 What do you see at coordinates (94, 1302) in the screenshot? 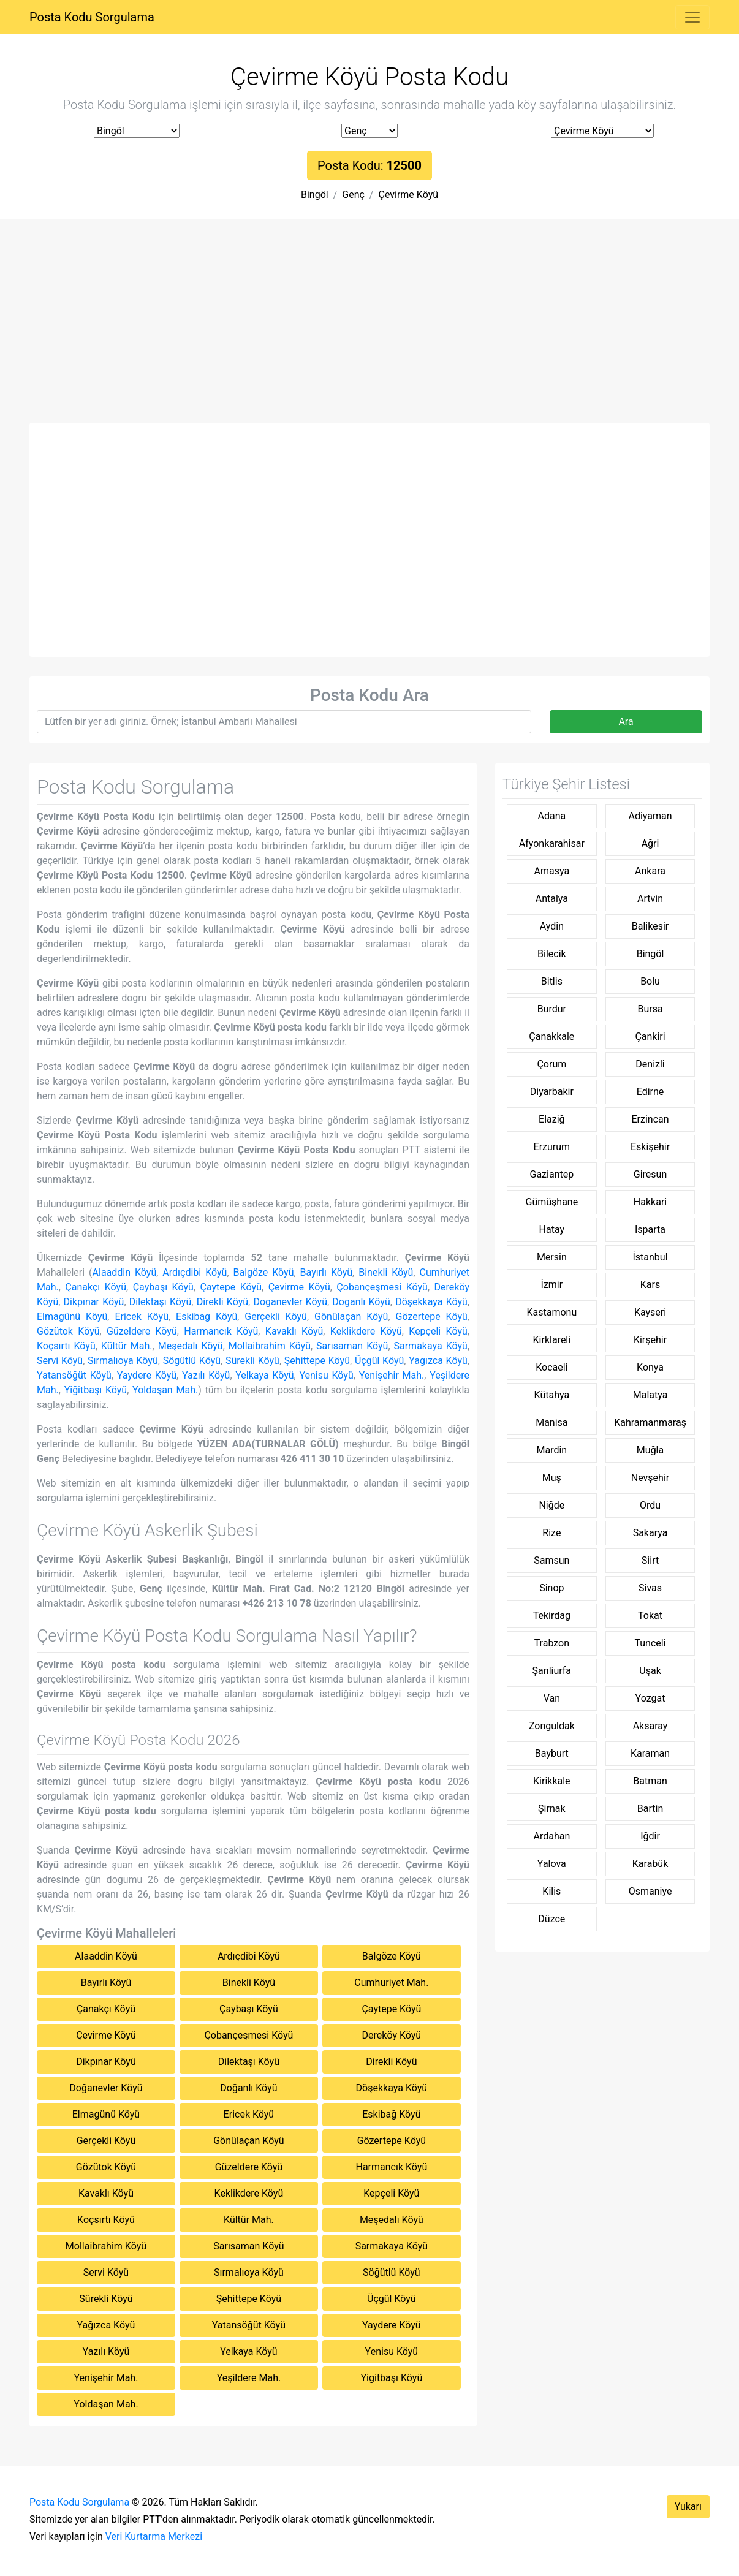
I see `Dikpınar Köyü` at bounding box center [94, 1302].